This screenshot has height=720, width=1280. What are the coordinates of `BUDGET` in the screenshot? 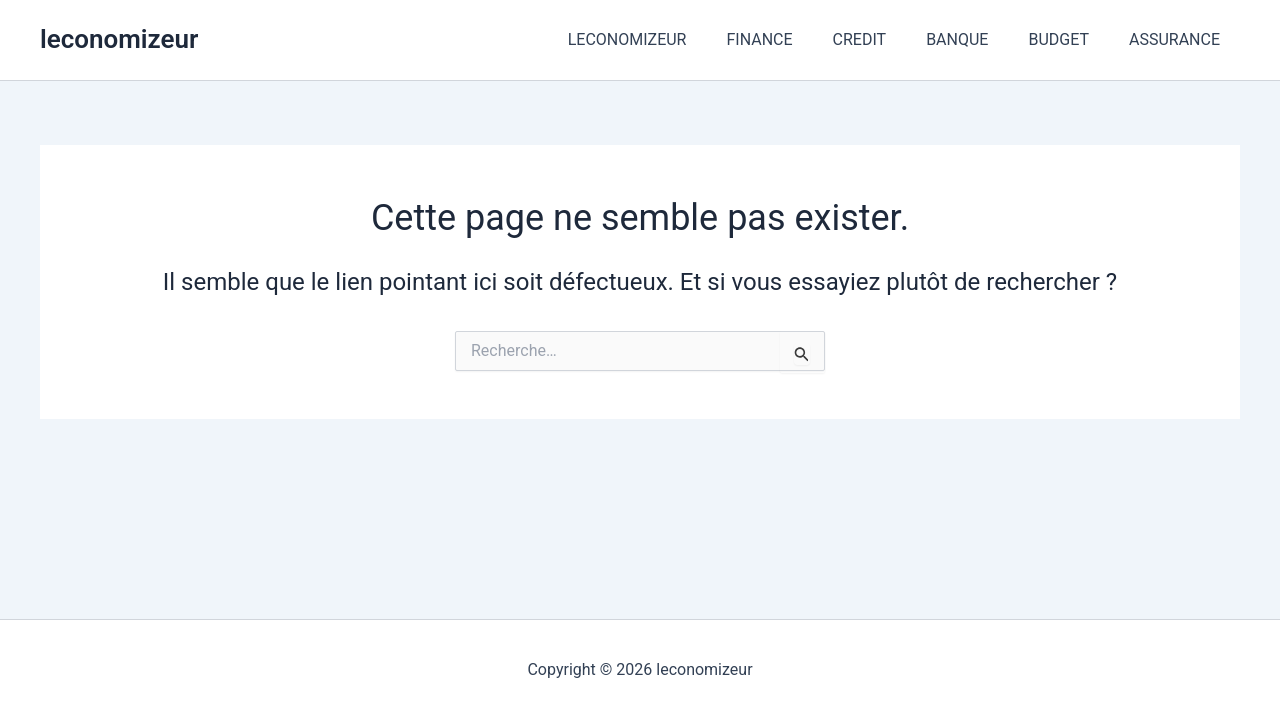 It's located at (1070, 39).